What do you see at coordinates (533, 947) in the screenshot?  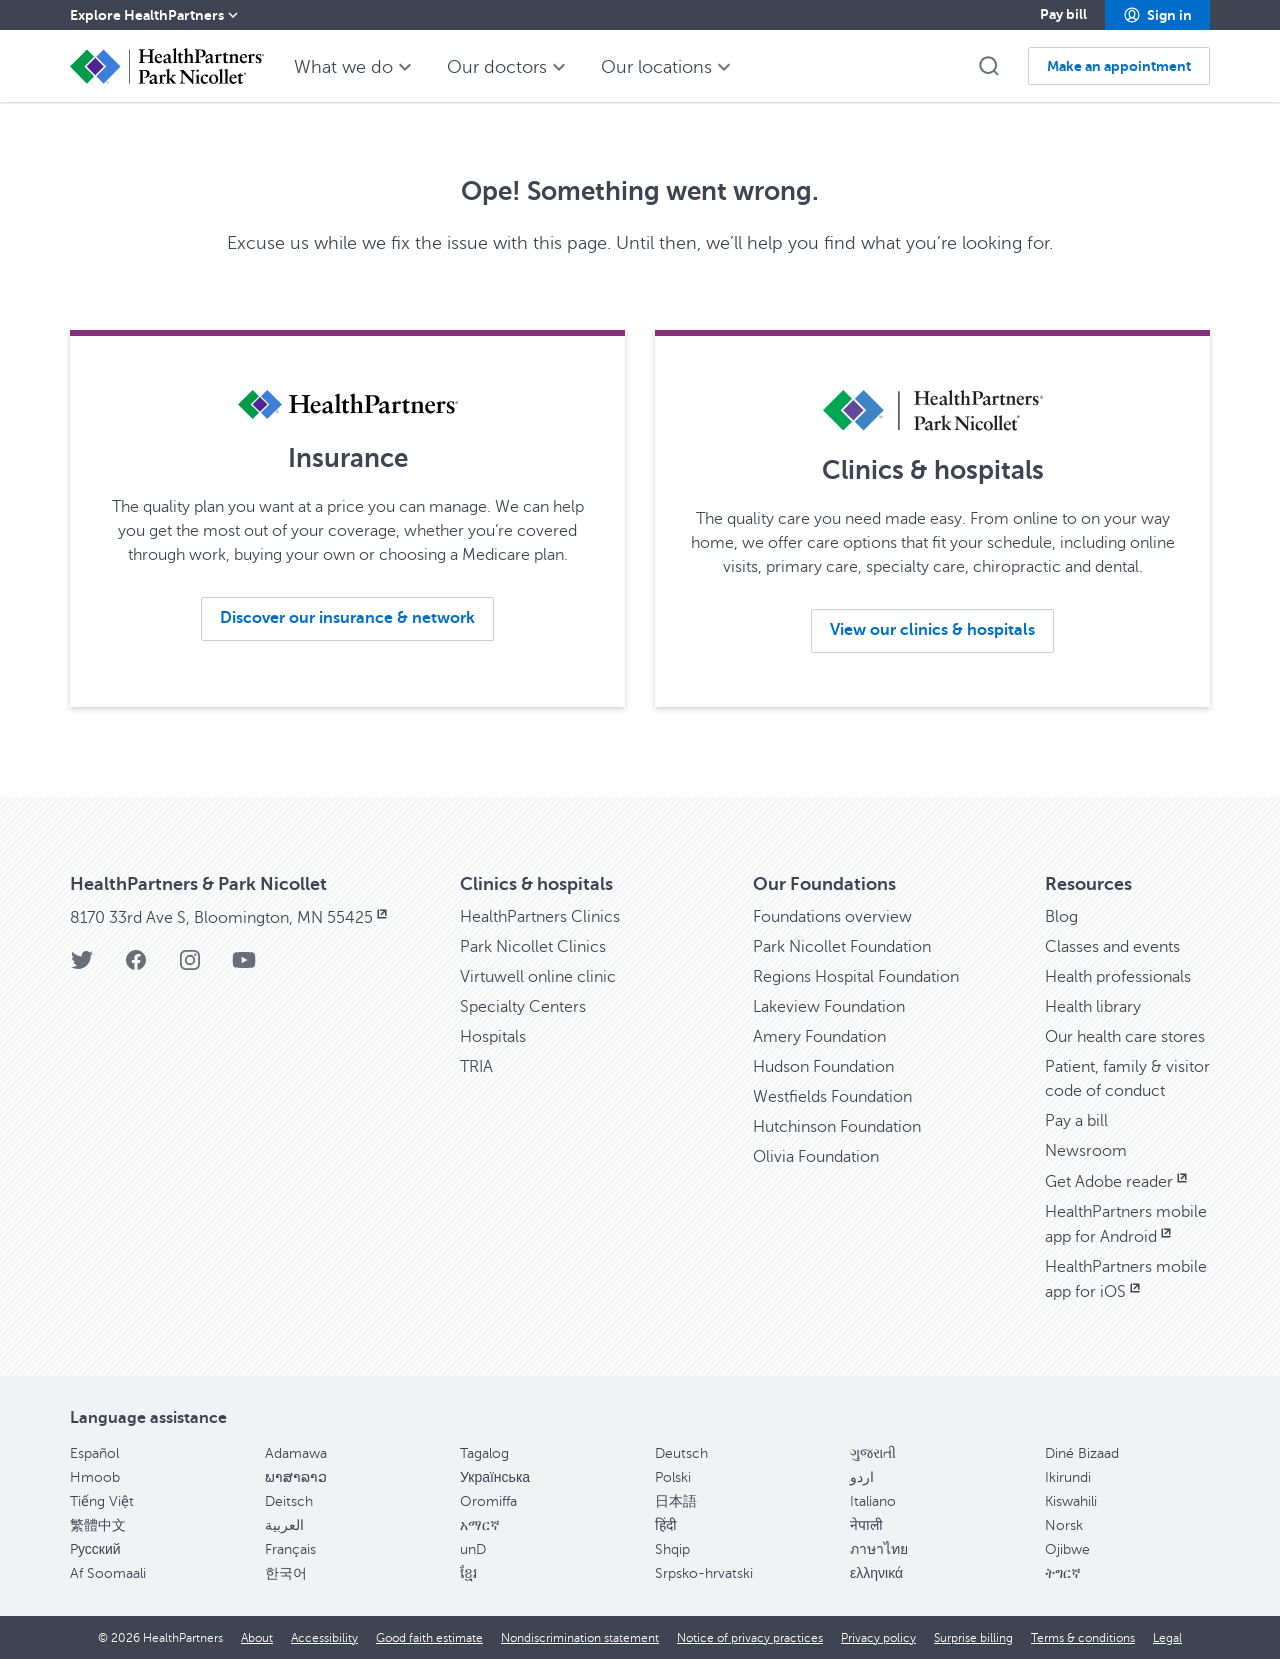 I see `Park Nicollet Clinics` at bounding box center [533, 947].